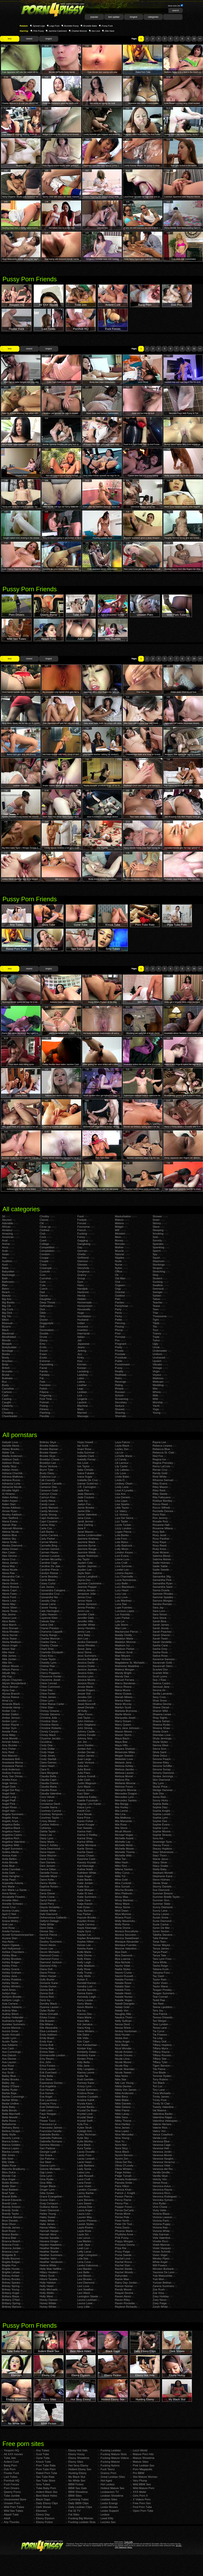 The image size is (203, 2576). What do you see at coordinates (159, 2089) in the screenshot?
I see `Tory Lane` at bounding box center [159, 2089].